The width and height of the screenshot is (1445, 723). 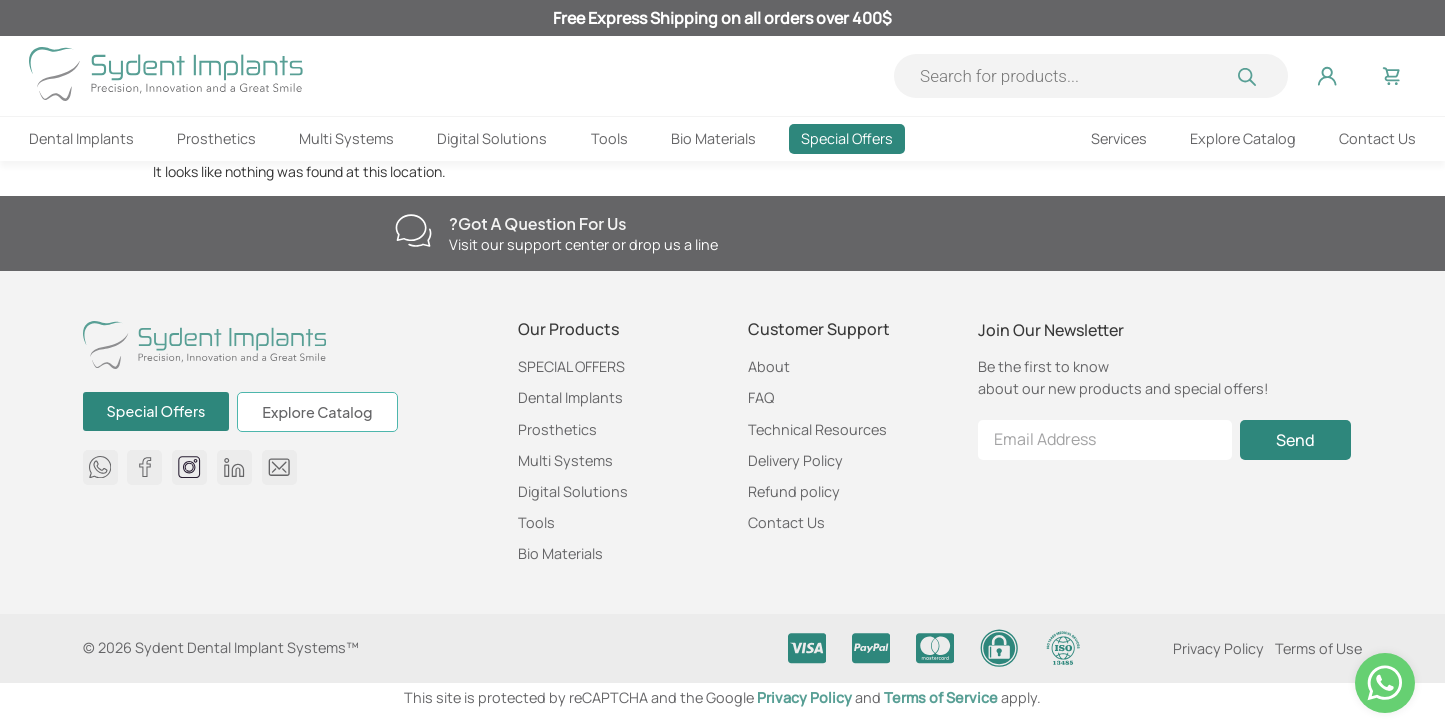 What do you see at coordinates (942, 697) in the screenshot?
I see `Terms of Service` at bounding box center [942, 697].